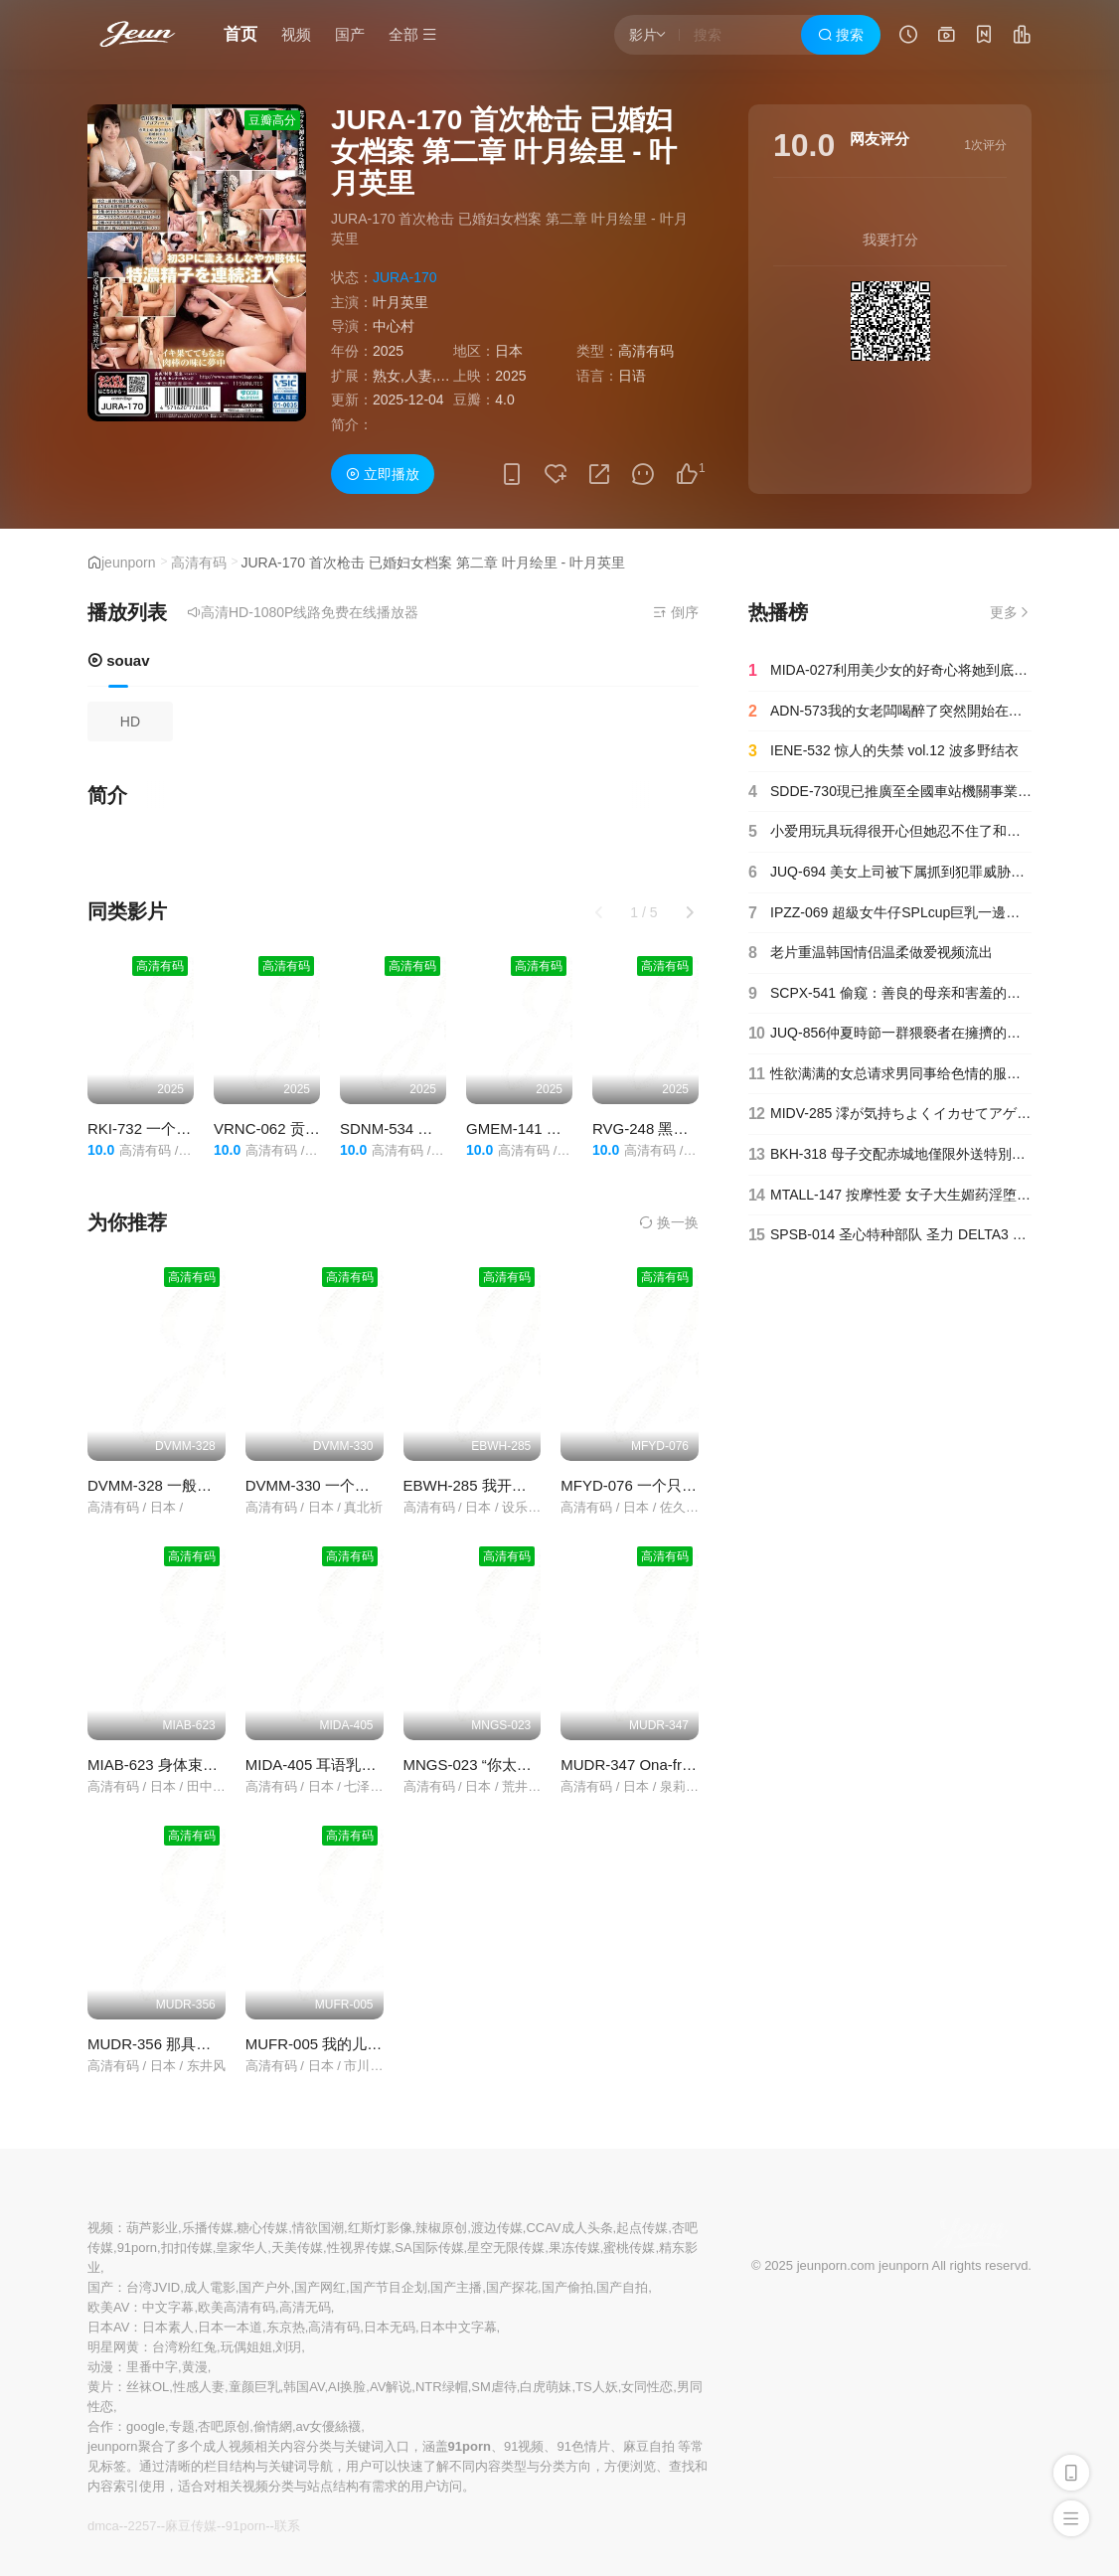  I want to click on av女優絲襪, so click(329, 2426).